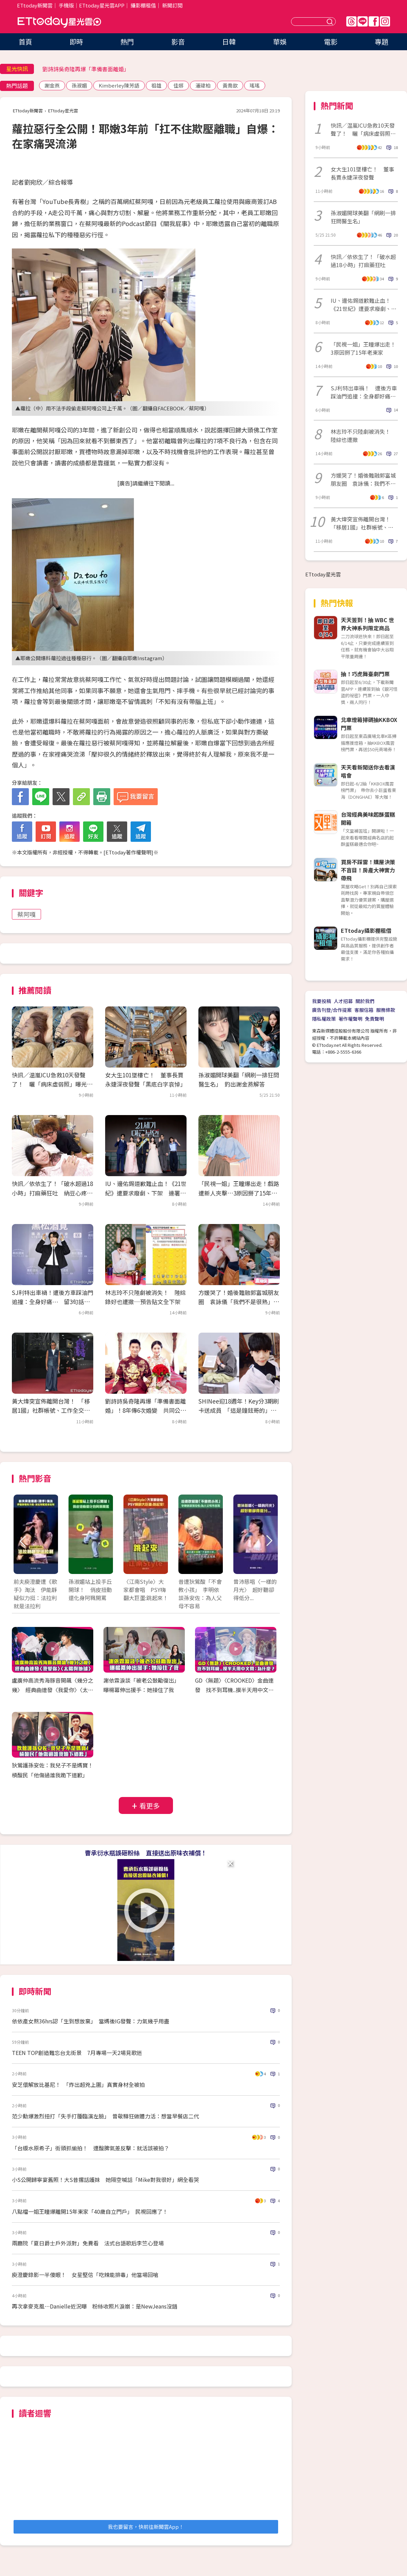  Describe the element at coordinates (362, 21) in the screenshot. I see `Line` at that location.